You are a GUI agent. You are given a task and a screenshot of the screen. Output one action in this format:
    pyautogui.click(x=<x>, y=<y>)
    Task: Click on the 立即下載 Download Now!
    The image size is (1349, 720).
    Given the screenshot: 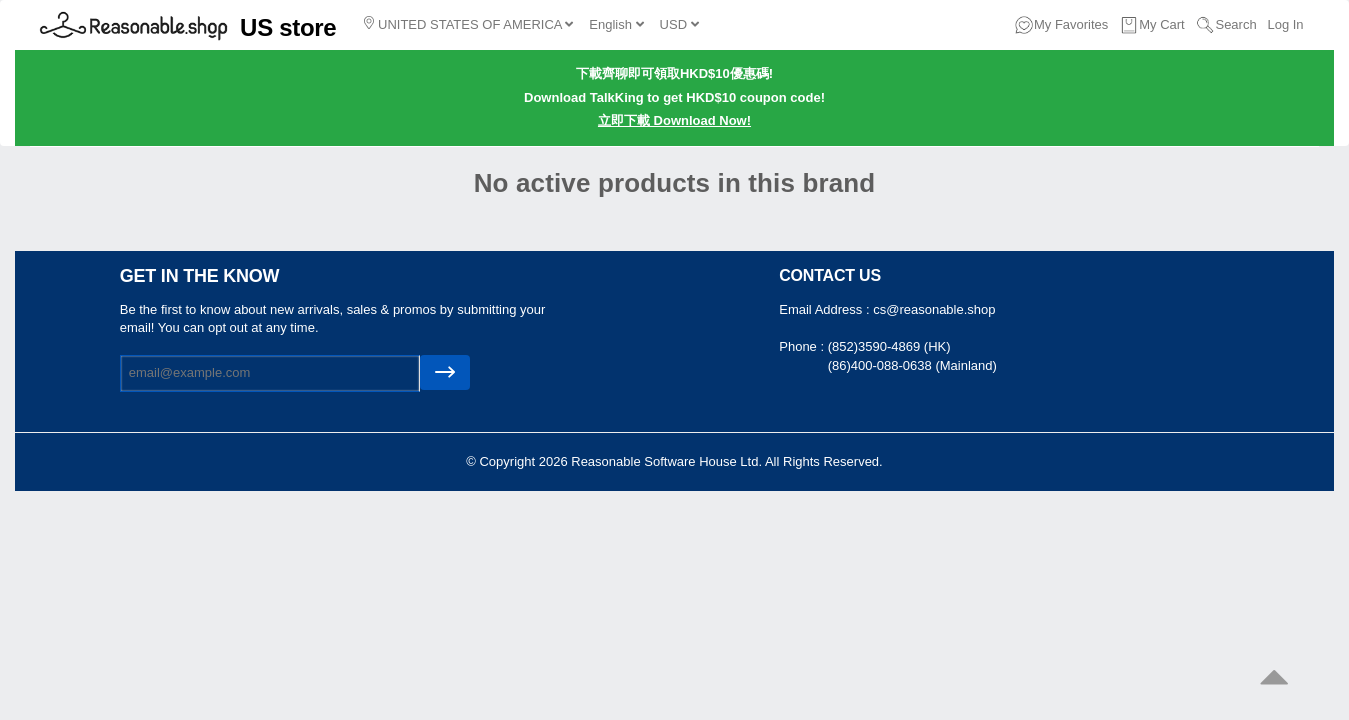 What is the action you would take?
    pyautogui.click(x=674, y=120)
    